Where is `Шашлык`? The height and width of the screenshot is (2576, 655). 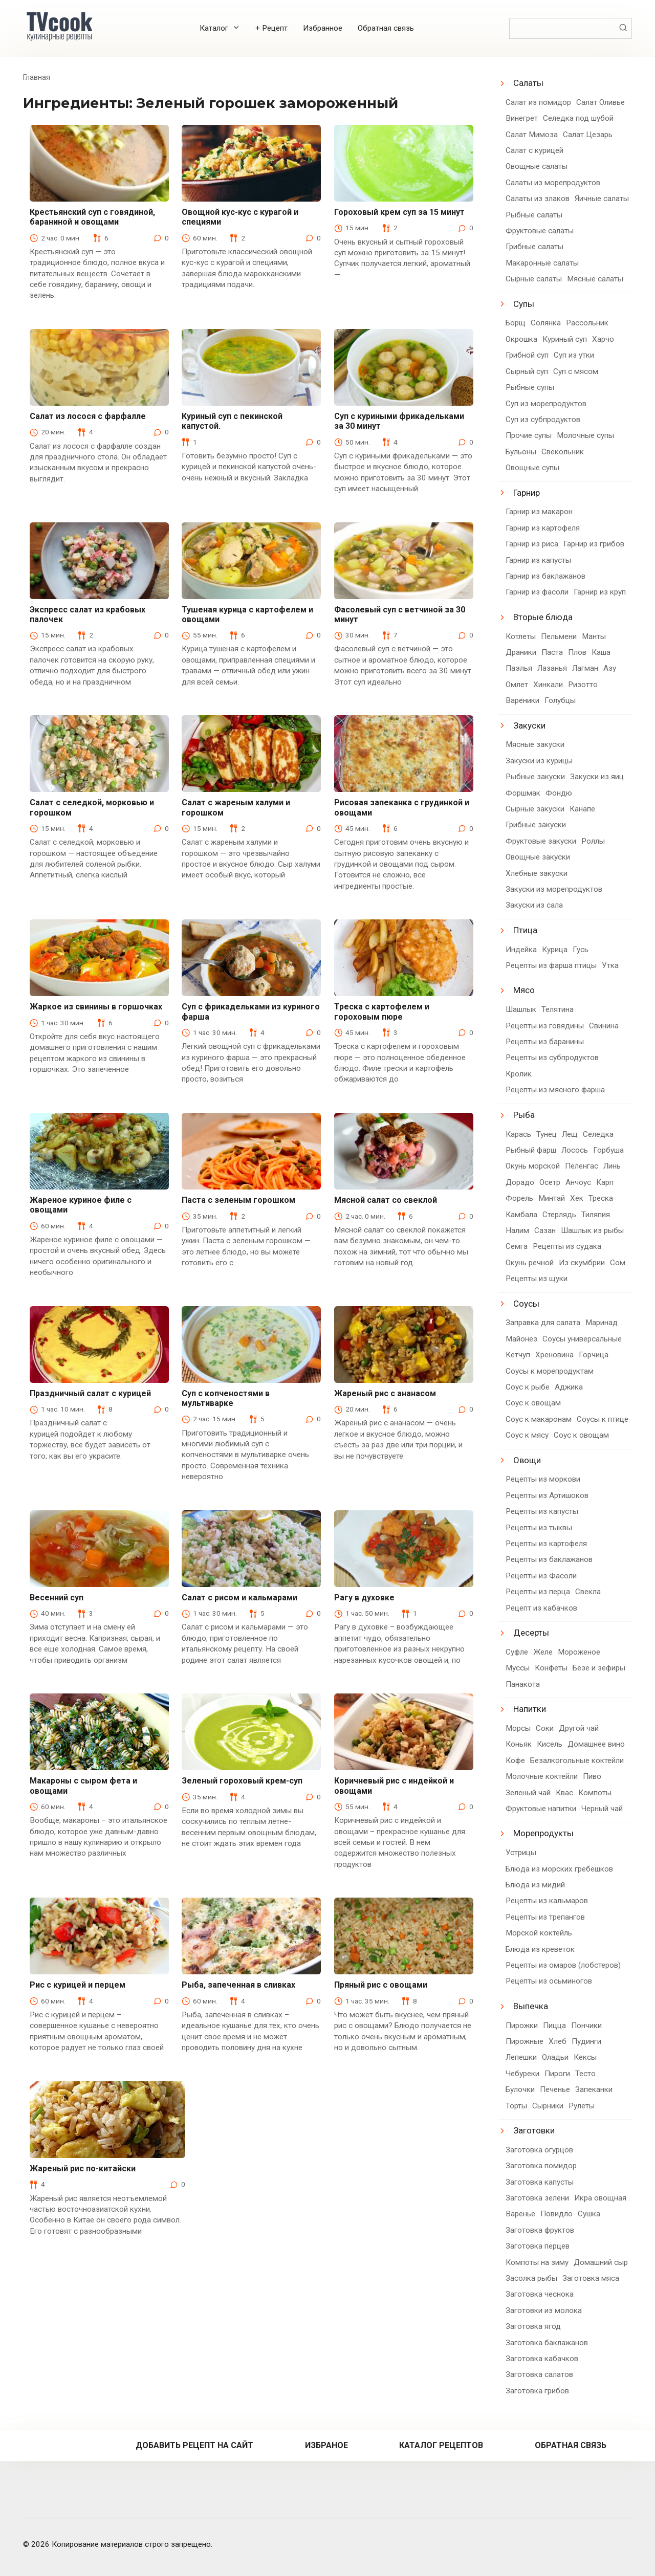
Шашлык is located at coordinates (521, 1009).